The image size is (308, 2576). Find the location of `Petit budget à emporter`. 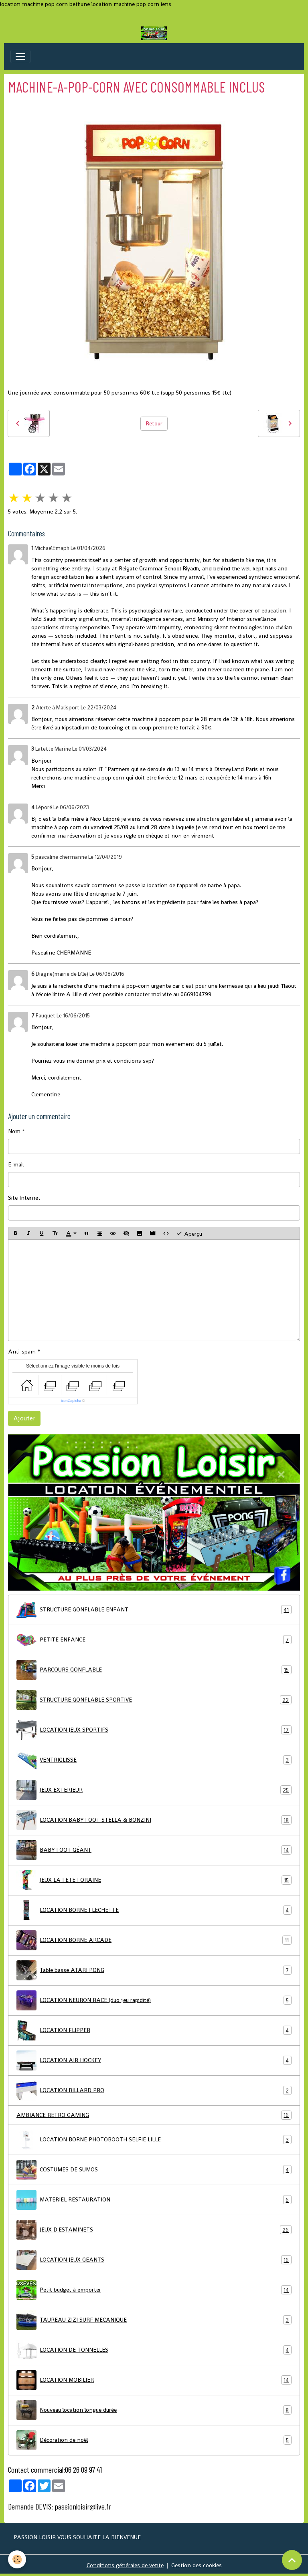

Petit budget à emporter is located at coordinates (154, 2290).